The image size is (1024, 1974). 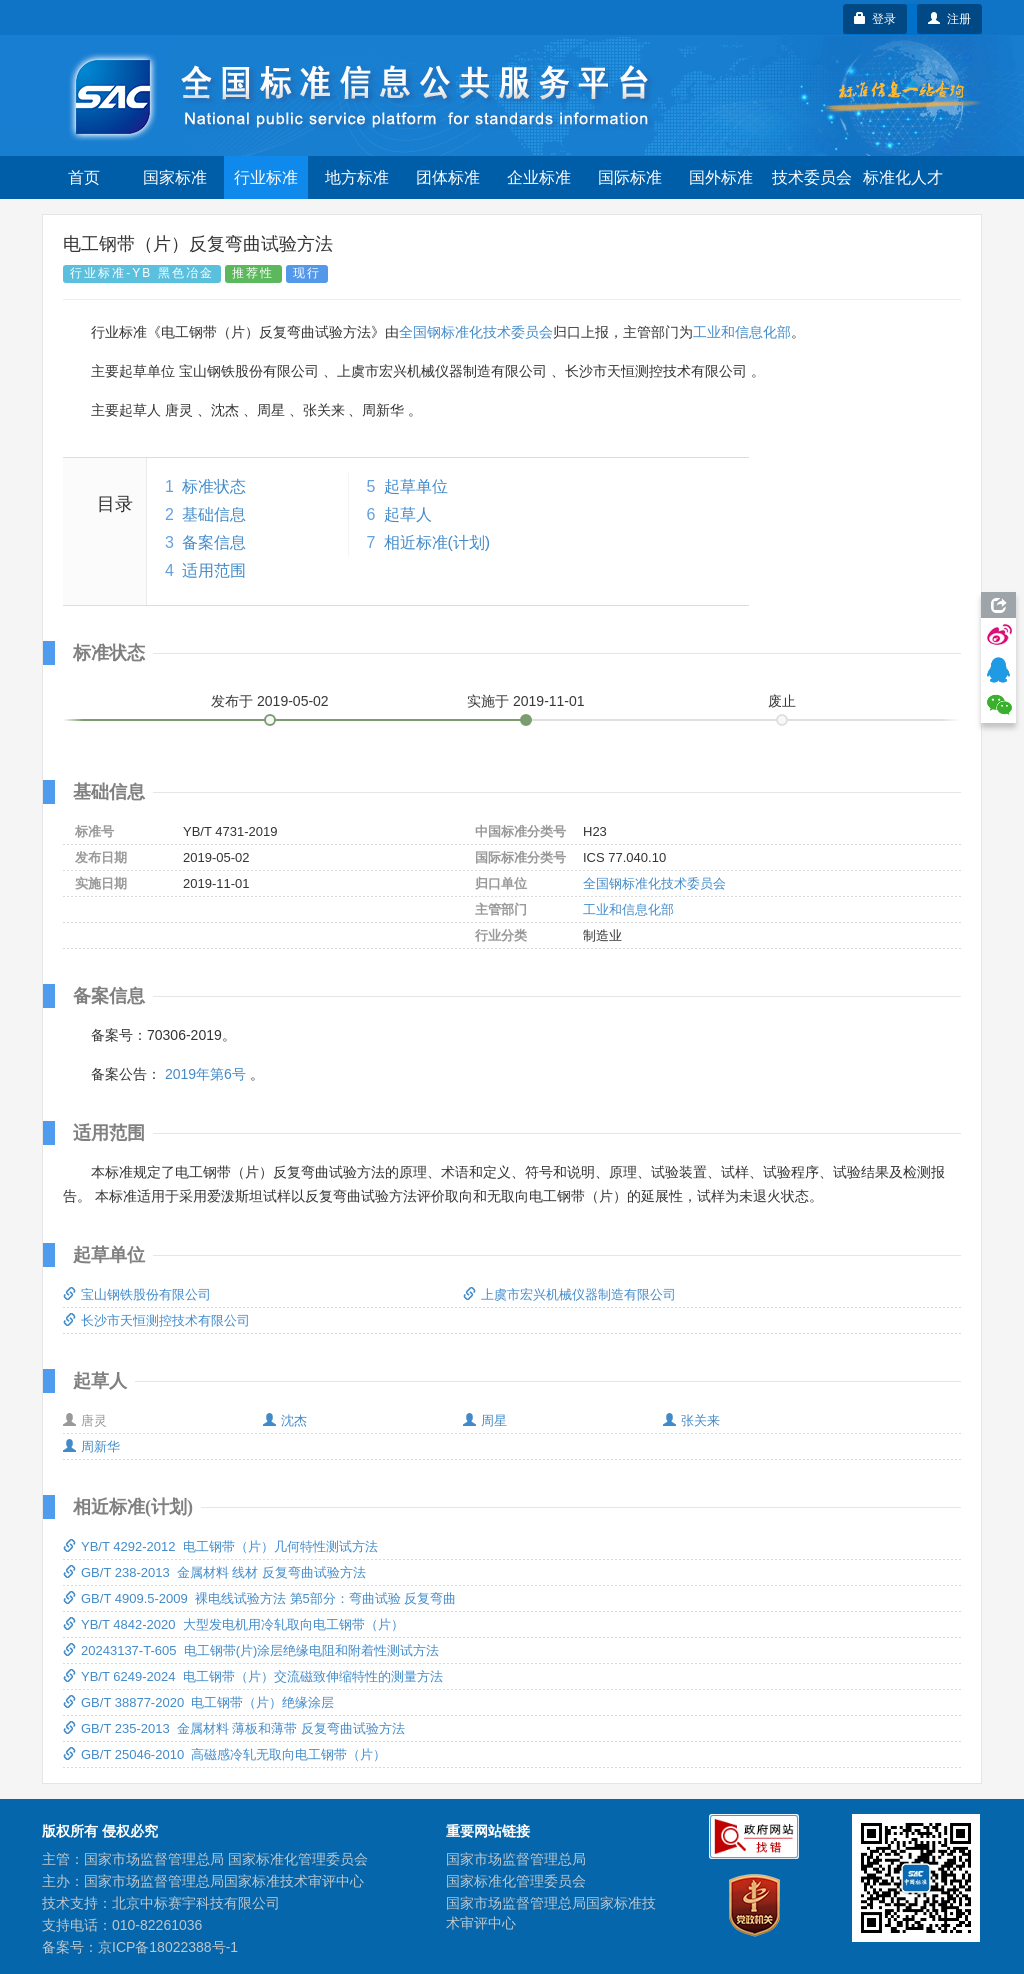 I want to click on 工业和信息化部, so click(x=742, y=332).